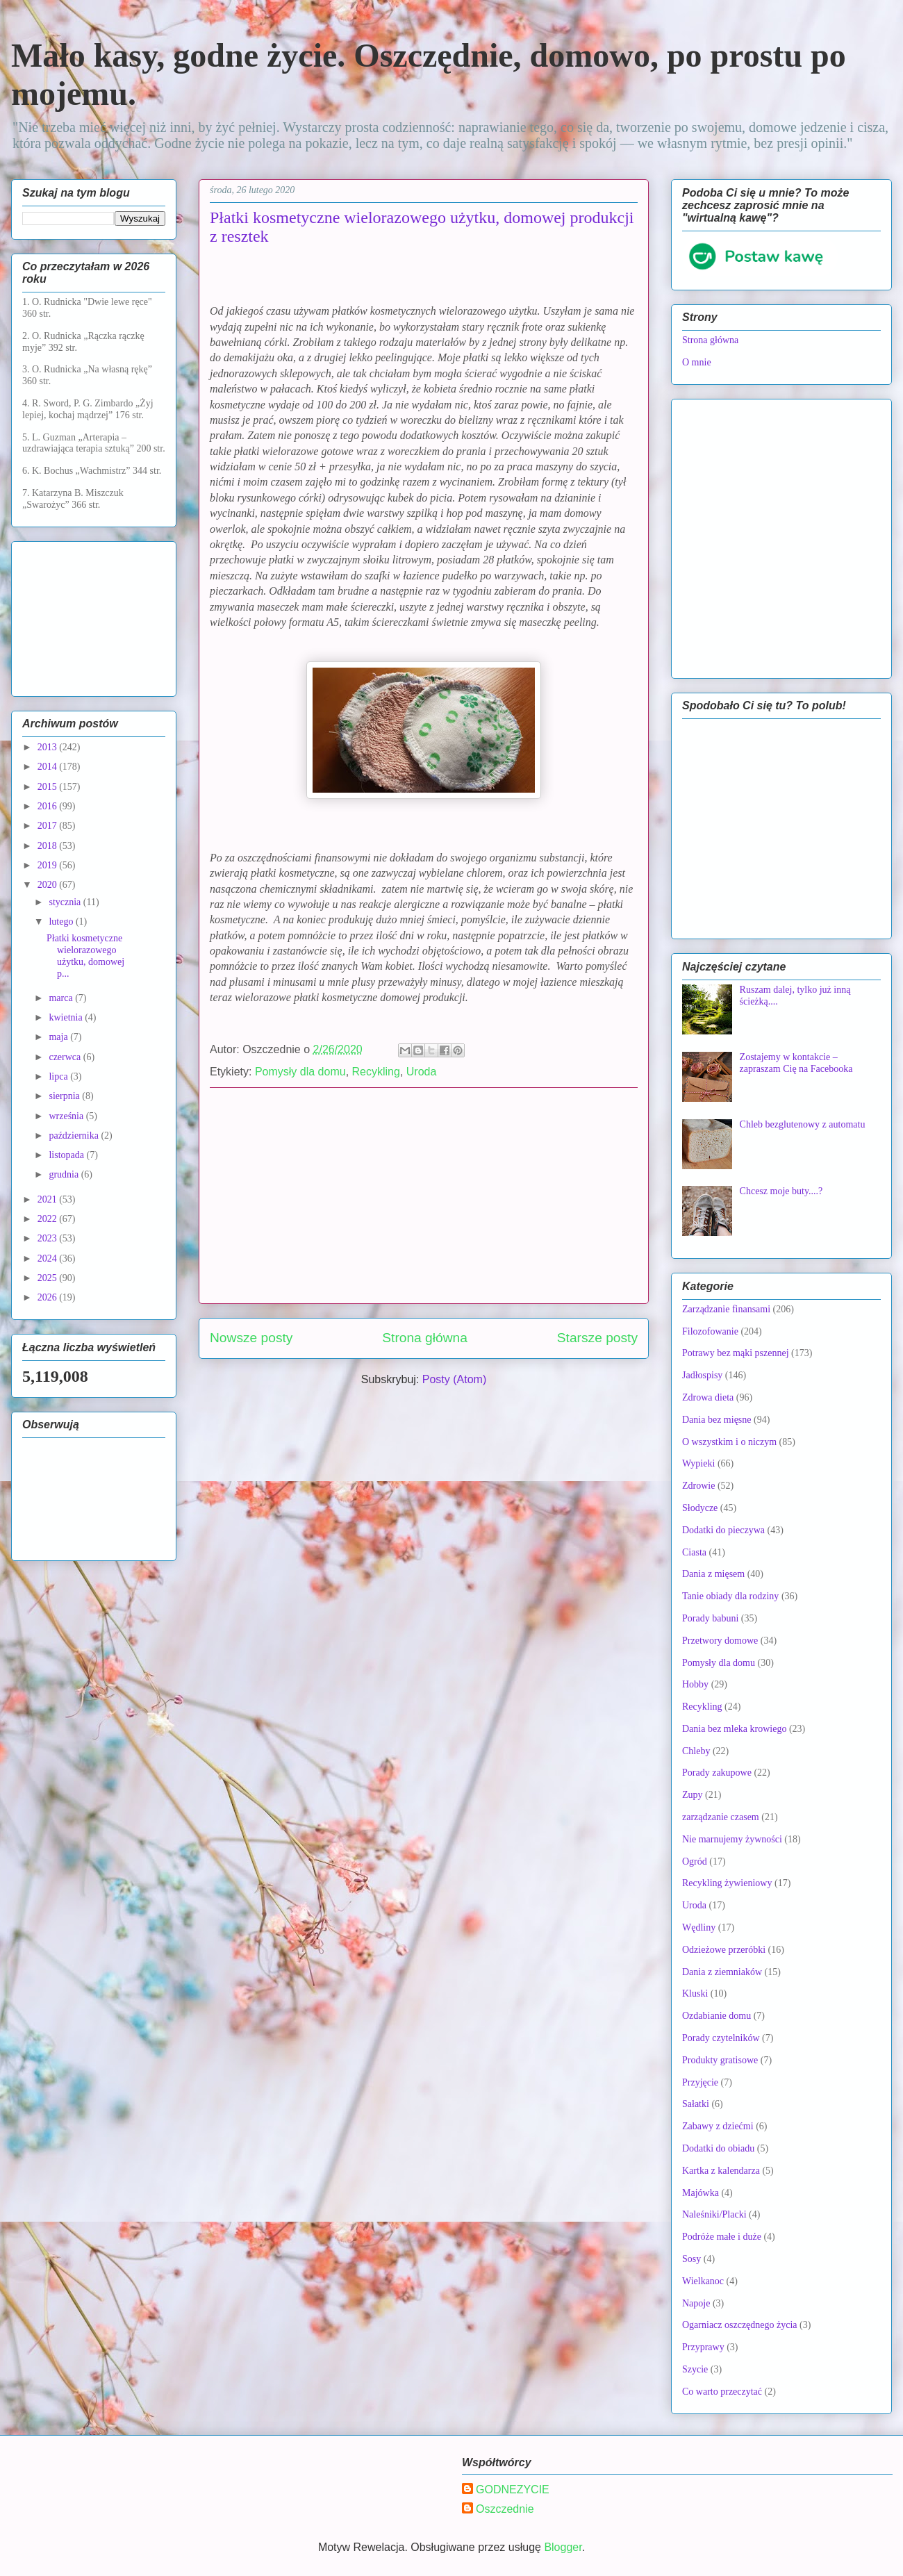 The image size is (903, 2576). What do you see at coordinates (59, 1037) in the screenshot?
I see `maja` at bounding box center [59, 1037].